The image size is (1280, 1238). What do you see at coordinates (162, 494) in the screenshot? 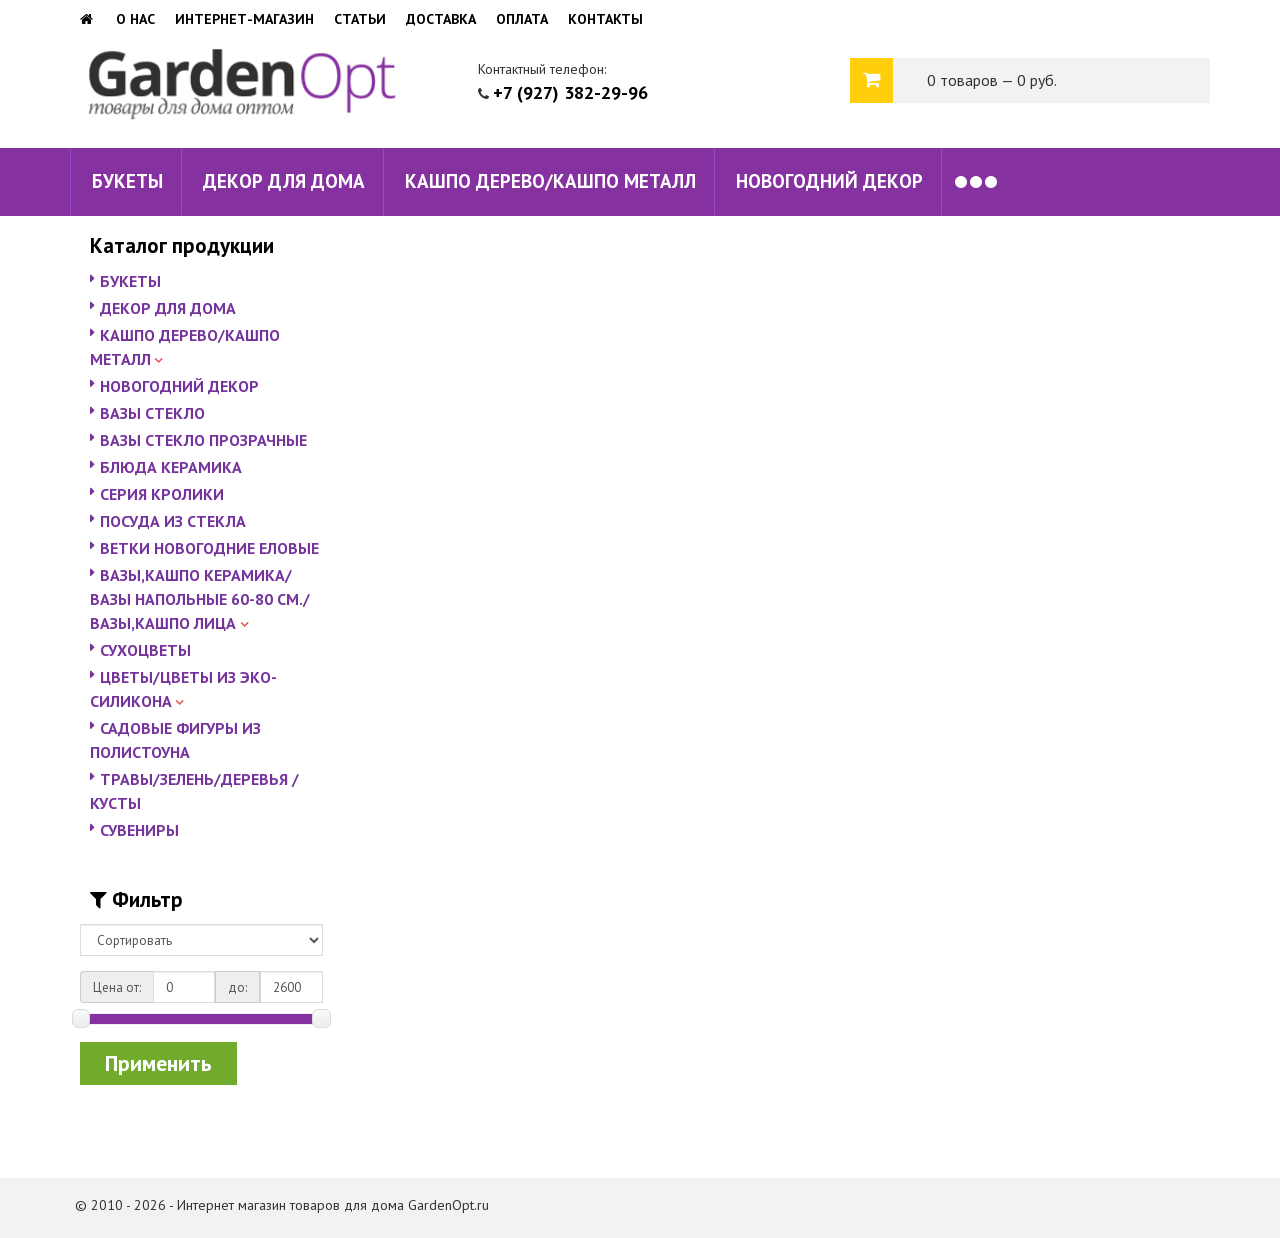
I see `СЕРИЯ КРОЛИКИ` at bounding box center [162, 494].